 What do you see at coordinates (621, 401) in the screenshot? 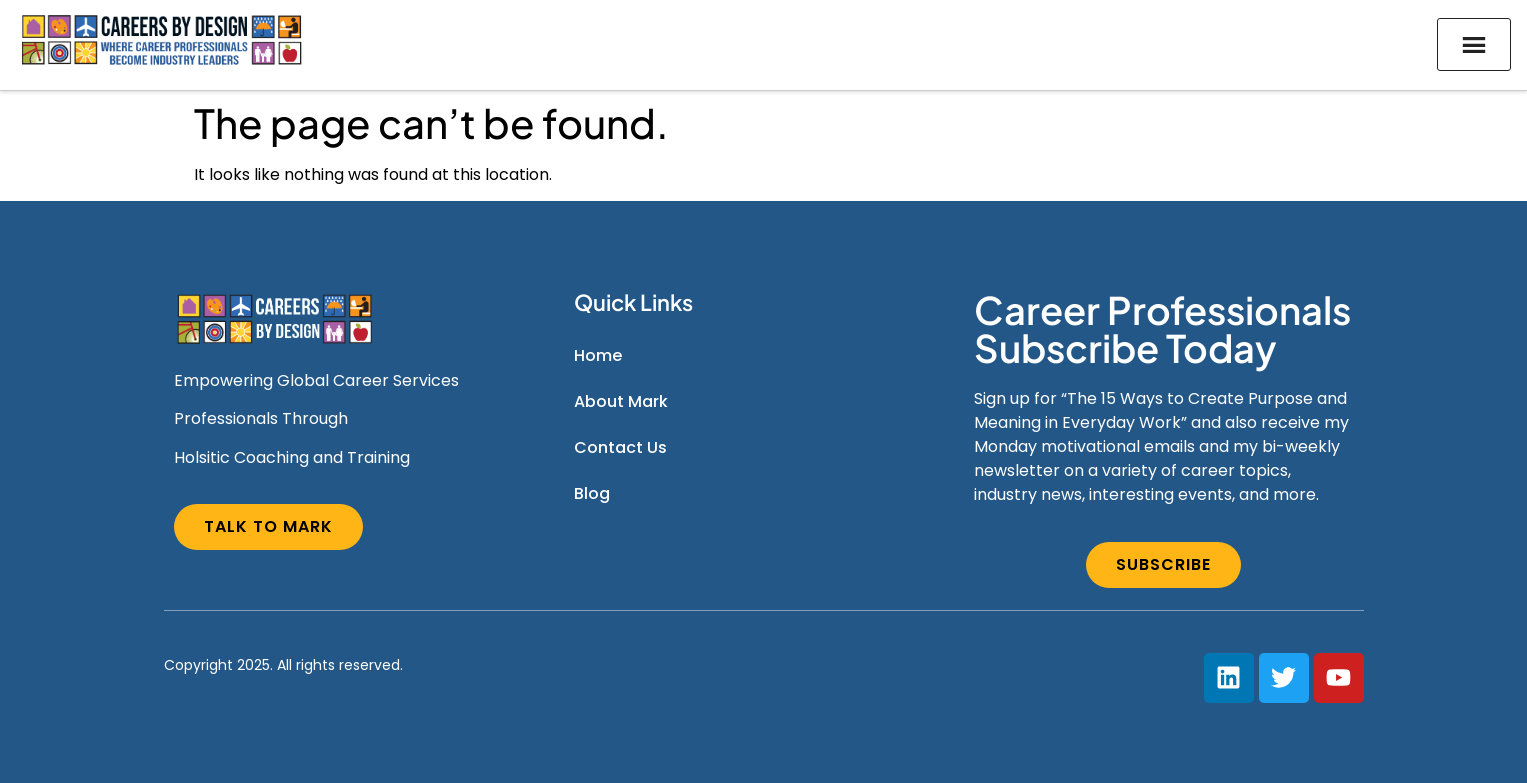
I see `About Mark` at bounding box center [621, 401].